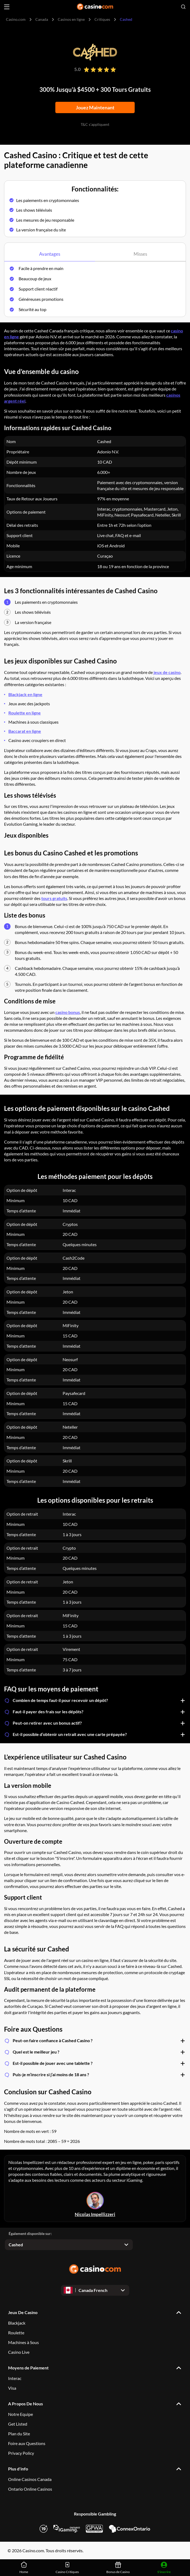 The height and width of the screenshot is (2576, 190). Describe the element at coordinates (18, 2352) in the screenshot. I see `Casino Live` at that location.